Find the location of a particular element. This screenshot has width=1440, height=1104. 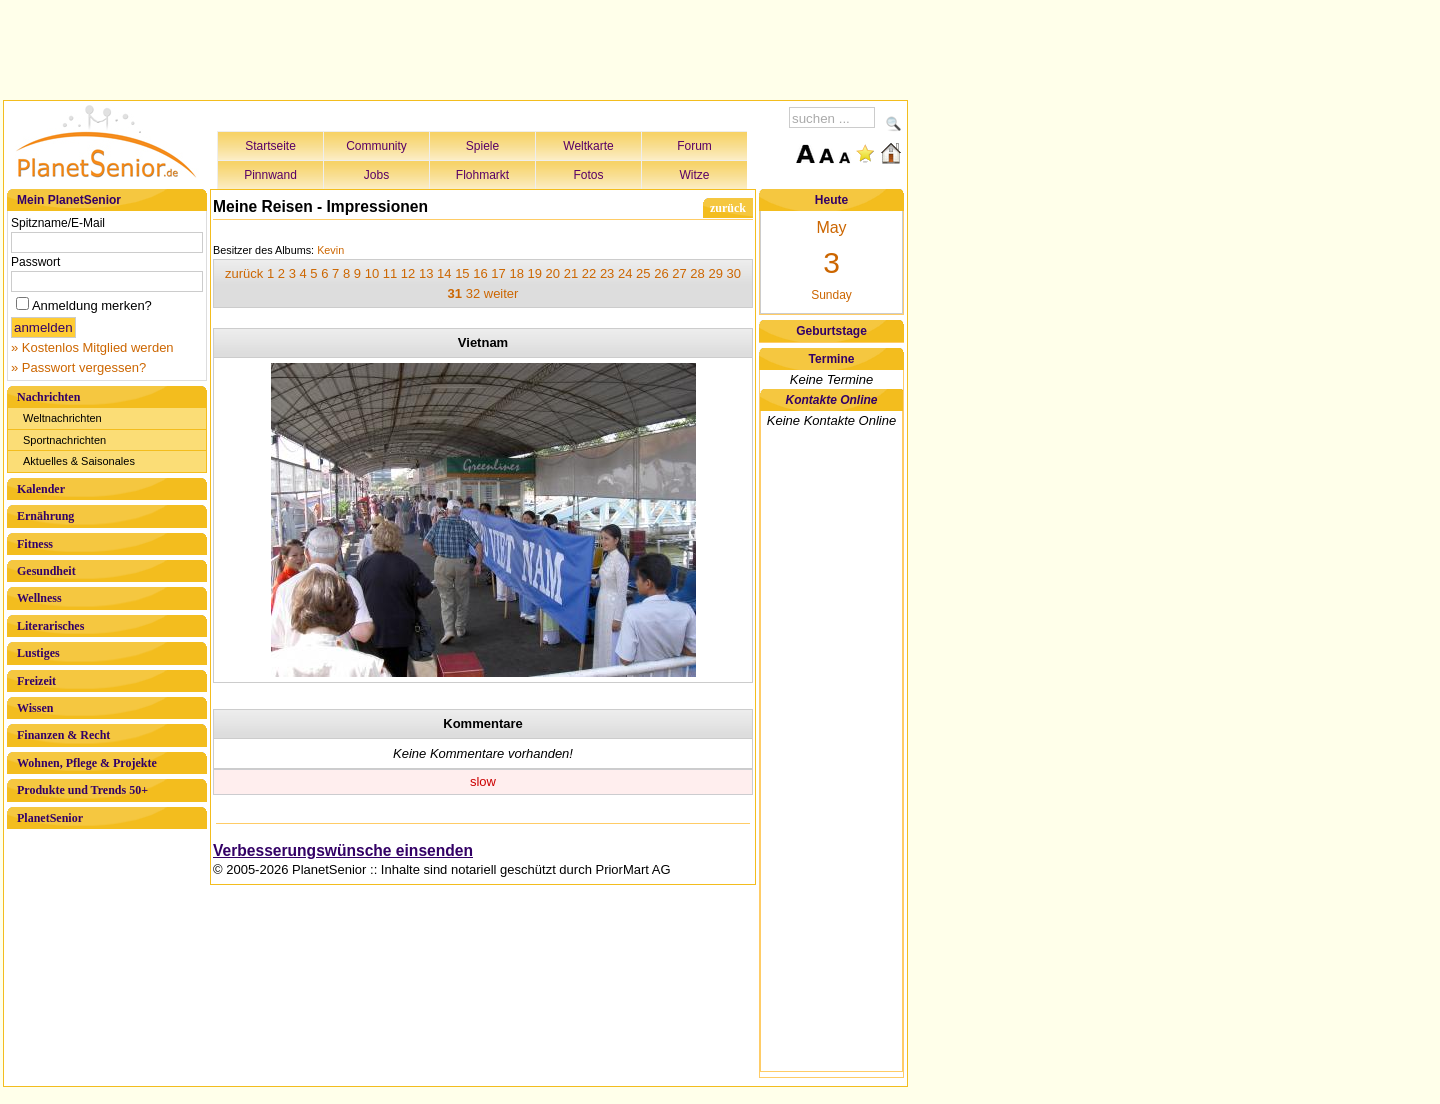

Produkte und Trends 50+ is located at coordinates (82, 790).